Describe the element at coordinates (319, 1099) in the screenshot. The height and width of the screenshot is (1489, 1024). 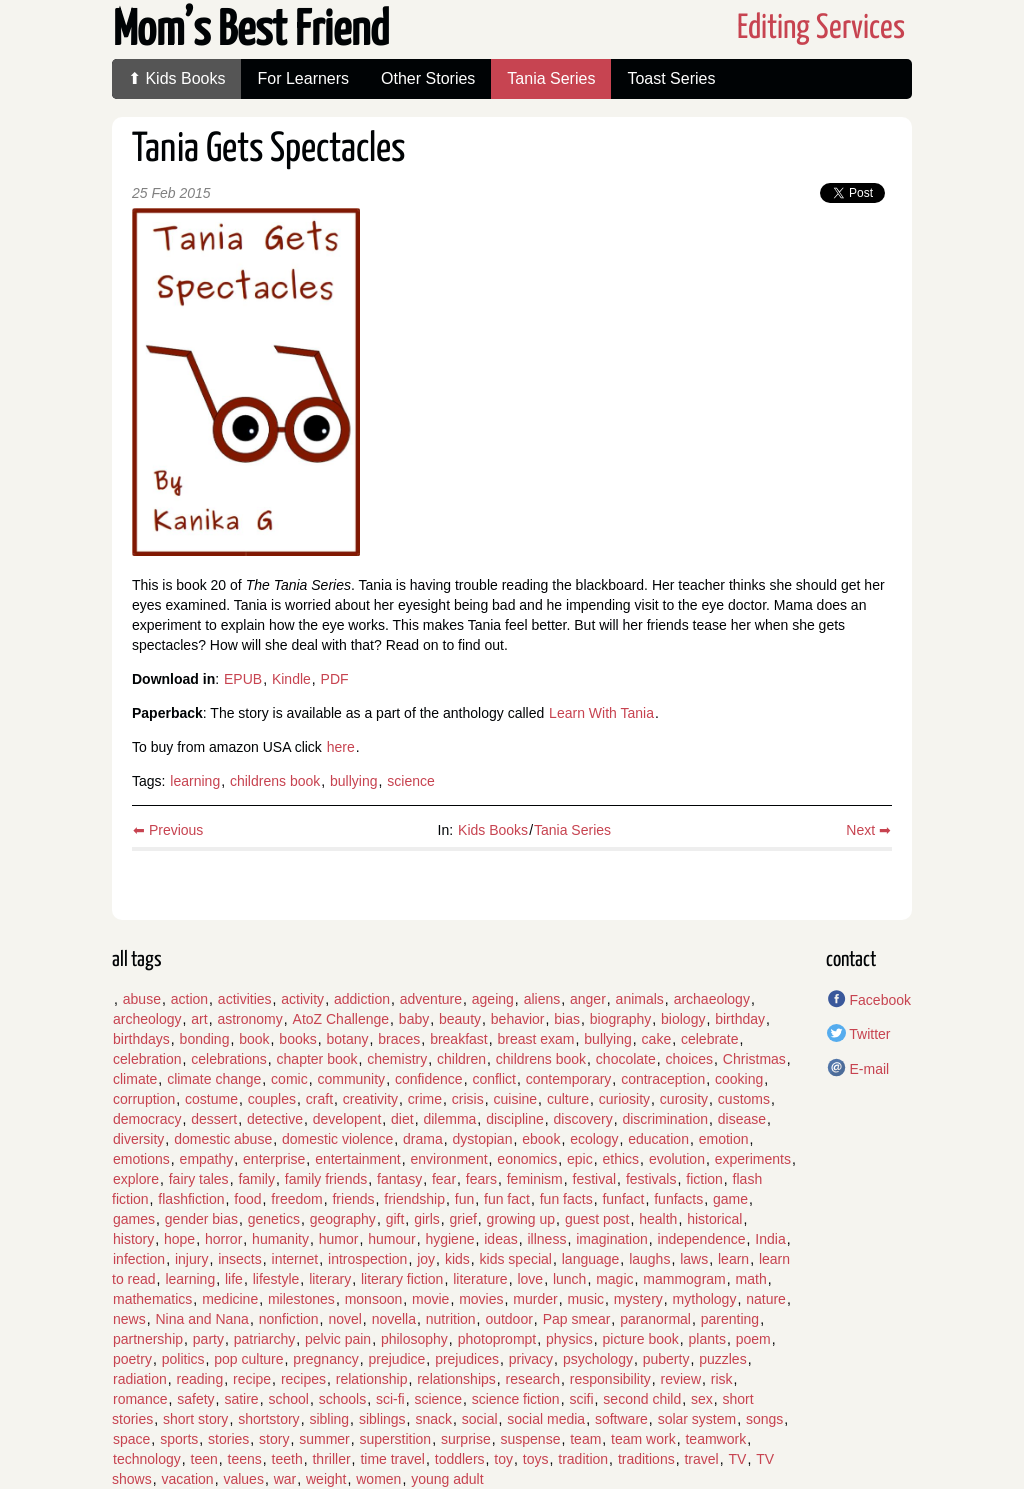
I see `craft` at that location.